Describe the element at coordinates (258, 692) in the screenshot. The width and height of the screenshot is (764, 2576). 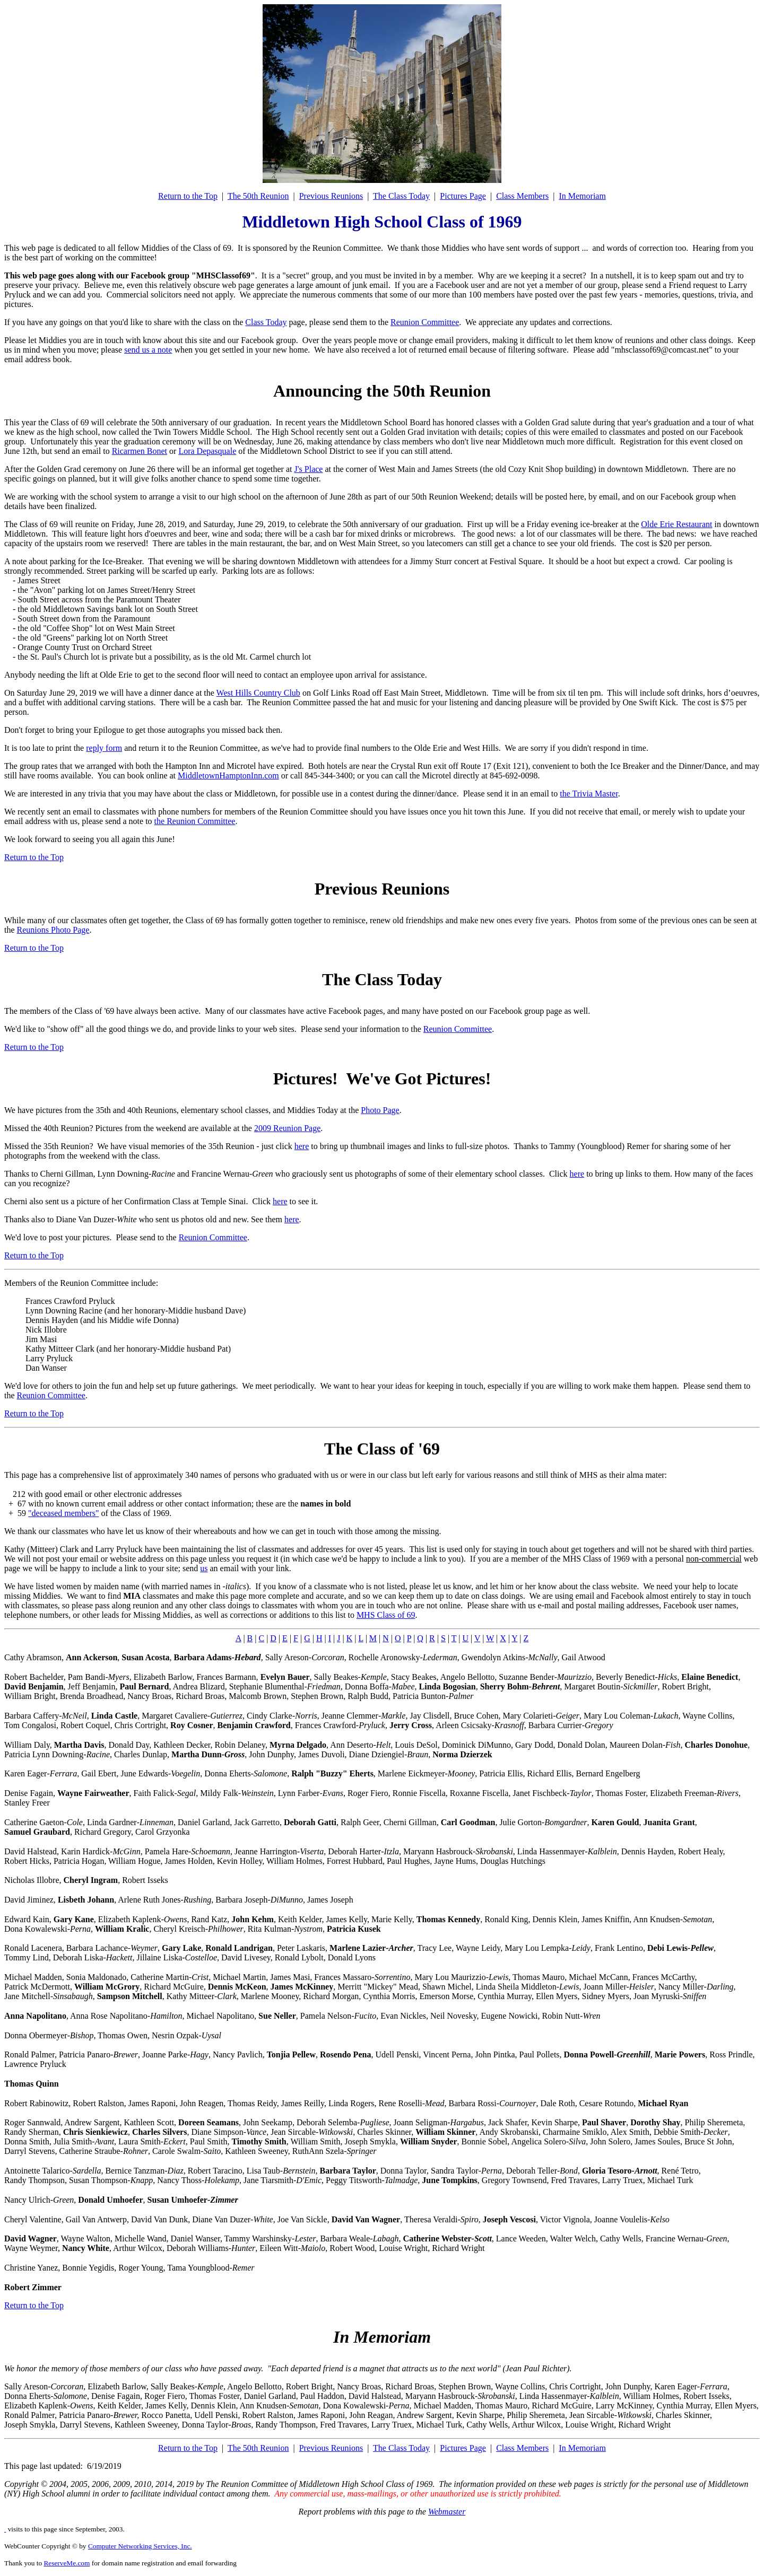
I see `West Hills Country Club` at that location.